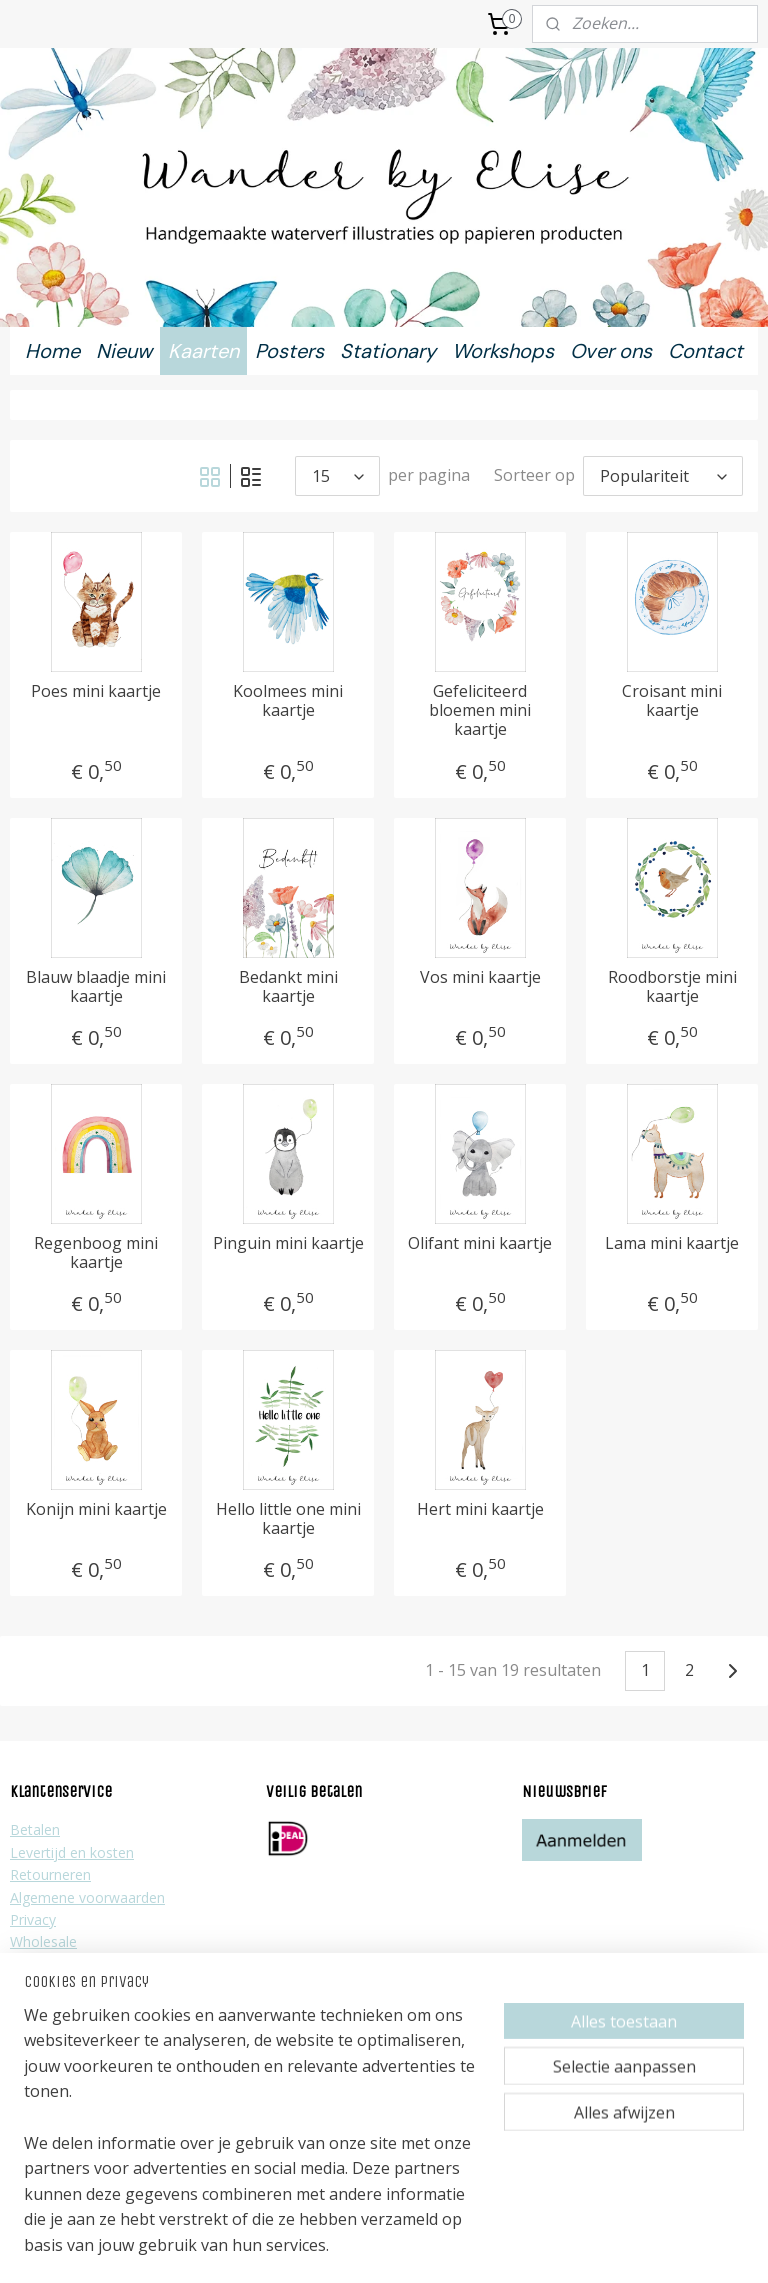 The height and width of the screenshot is (2283, 768). Describe the element at coordinates (96, 691) in the screenshot. I see `Poes mini kaartje` at that location.